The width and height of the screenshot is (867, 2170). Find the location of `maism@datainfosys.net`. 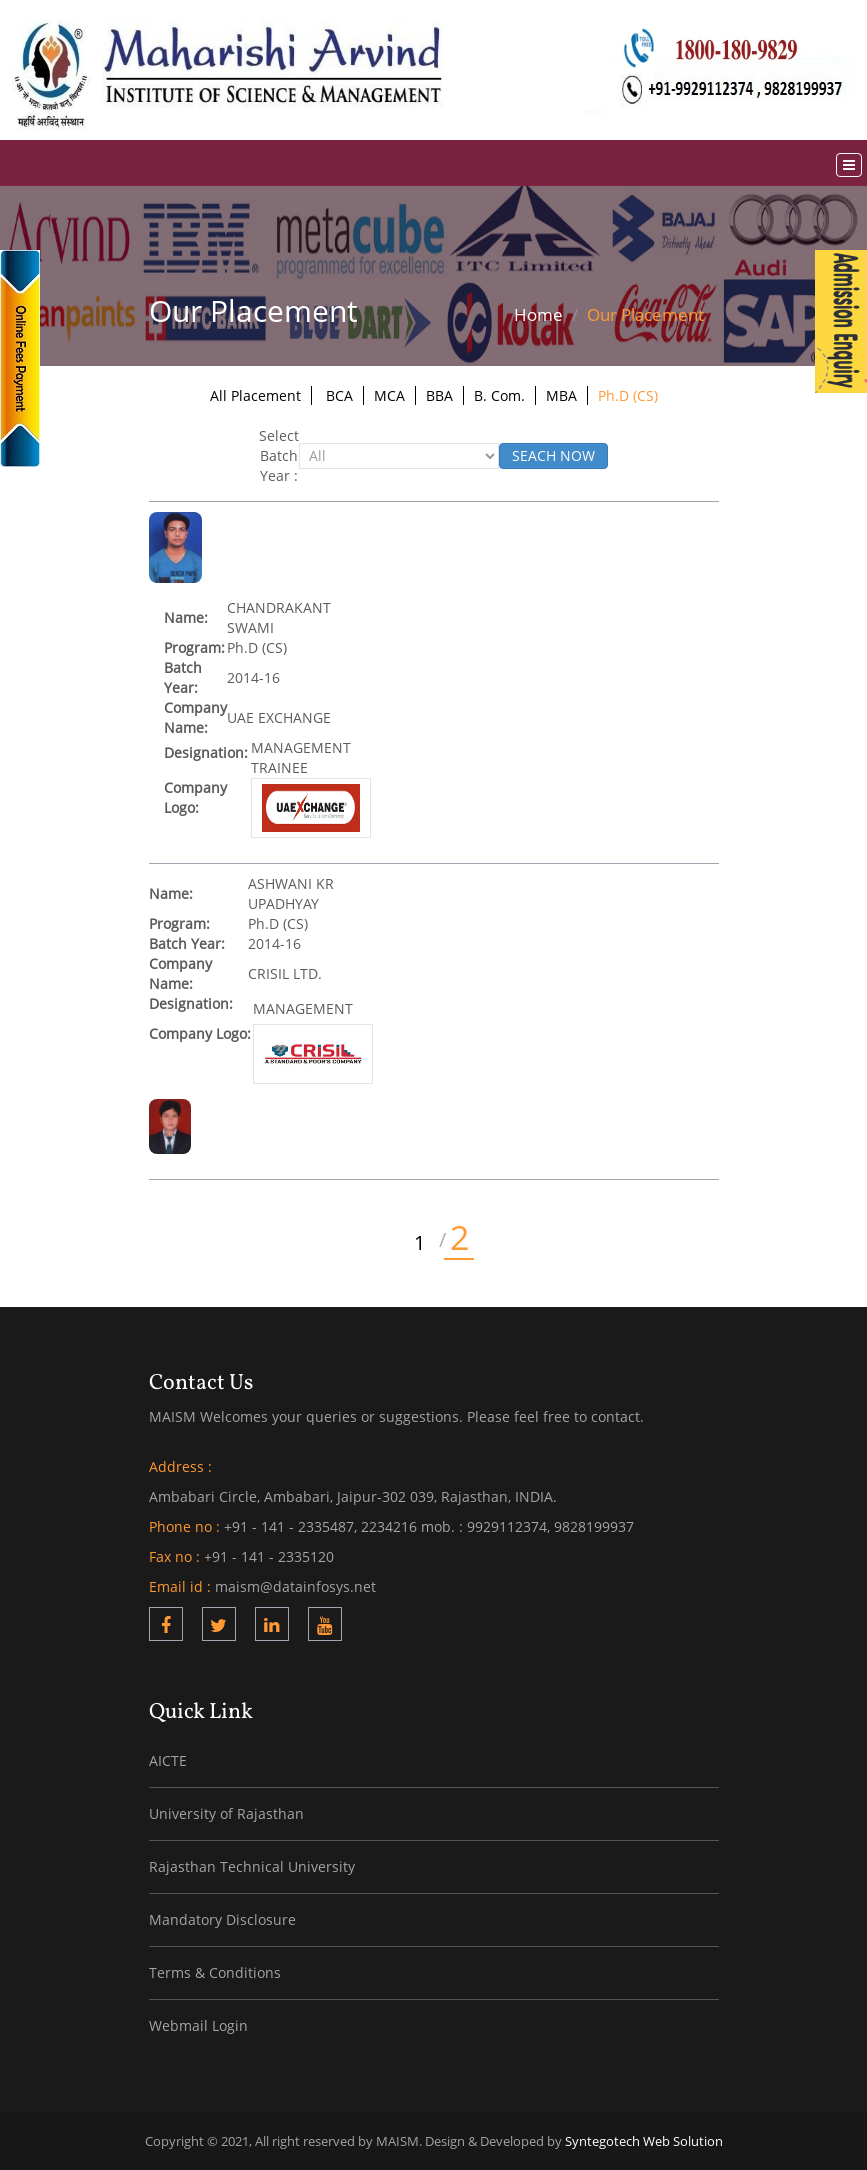

maism@datainfosys.net is located at coordinates (295, 1586).